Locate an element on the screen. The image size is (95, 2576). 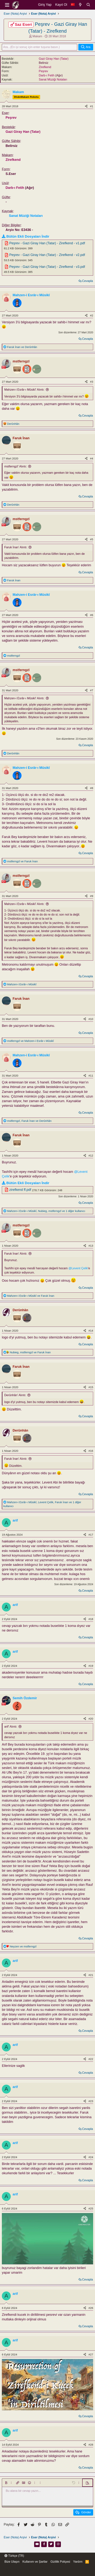
[Paylaş] is located at coordinates (86, 106).